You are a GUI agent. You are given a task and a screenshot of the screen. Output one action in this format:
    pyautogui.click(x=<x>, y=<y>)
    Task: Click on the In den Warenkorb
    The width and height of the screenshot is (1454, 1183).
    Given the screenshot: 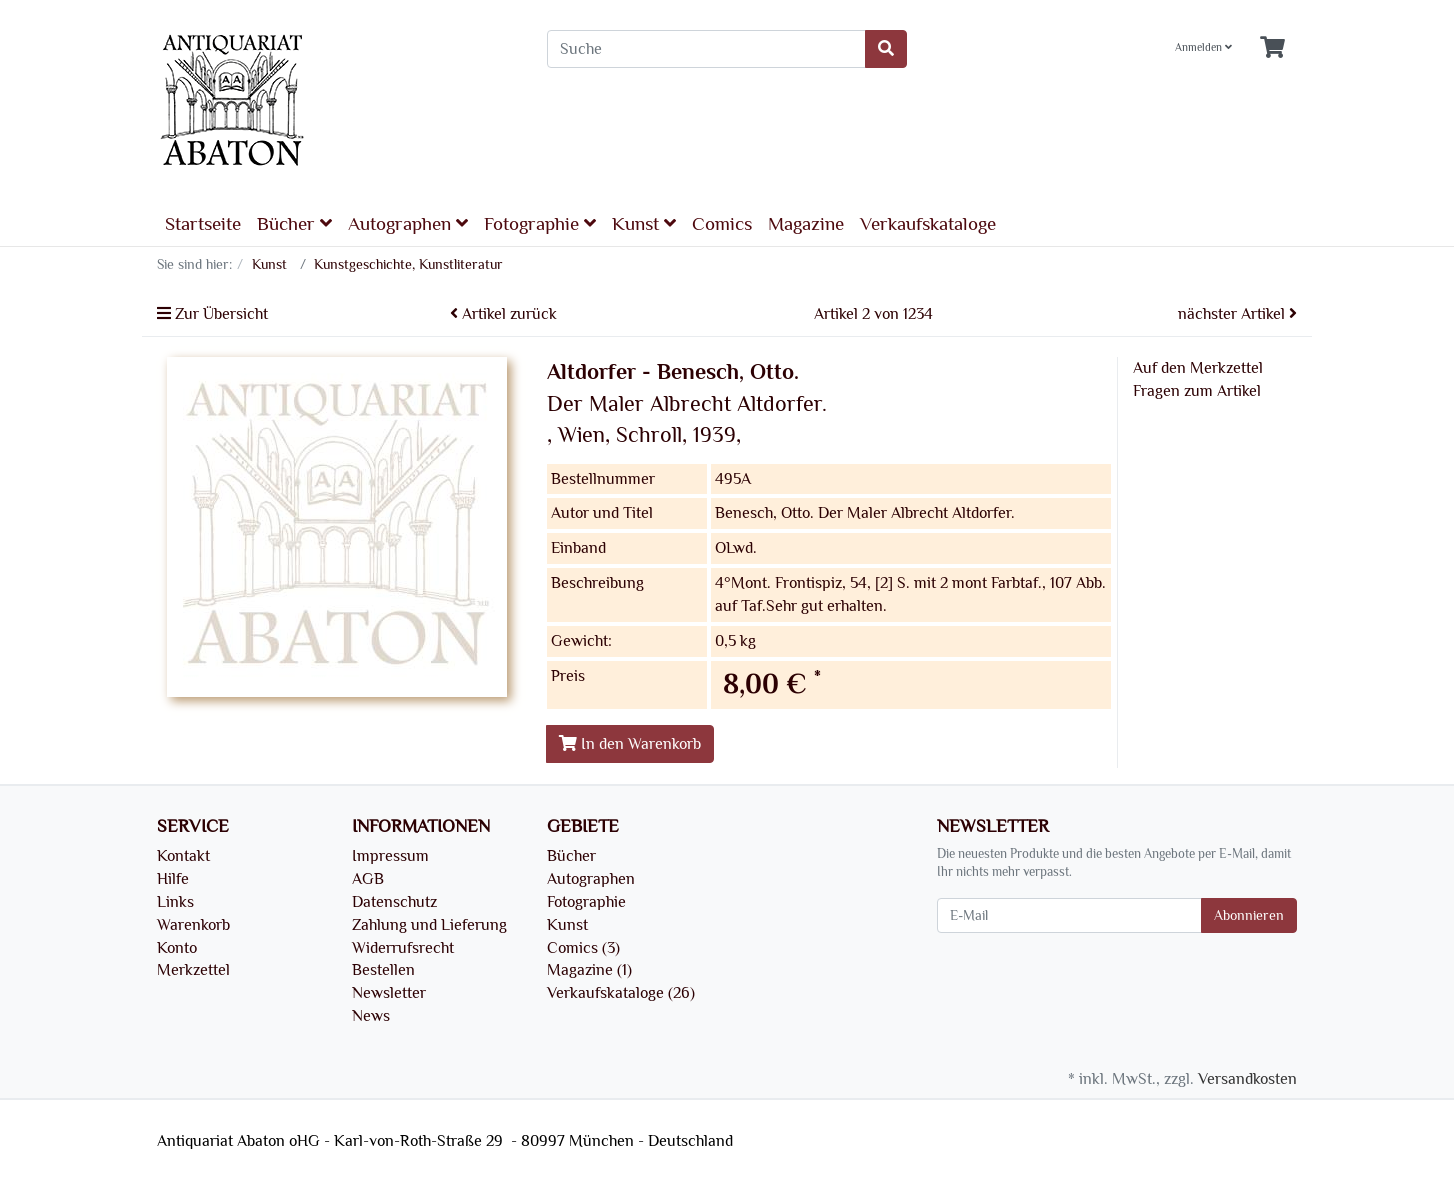 What is the action you would take?
    pyautogui.click(x=630, y=744)
    